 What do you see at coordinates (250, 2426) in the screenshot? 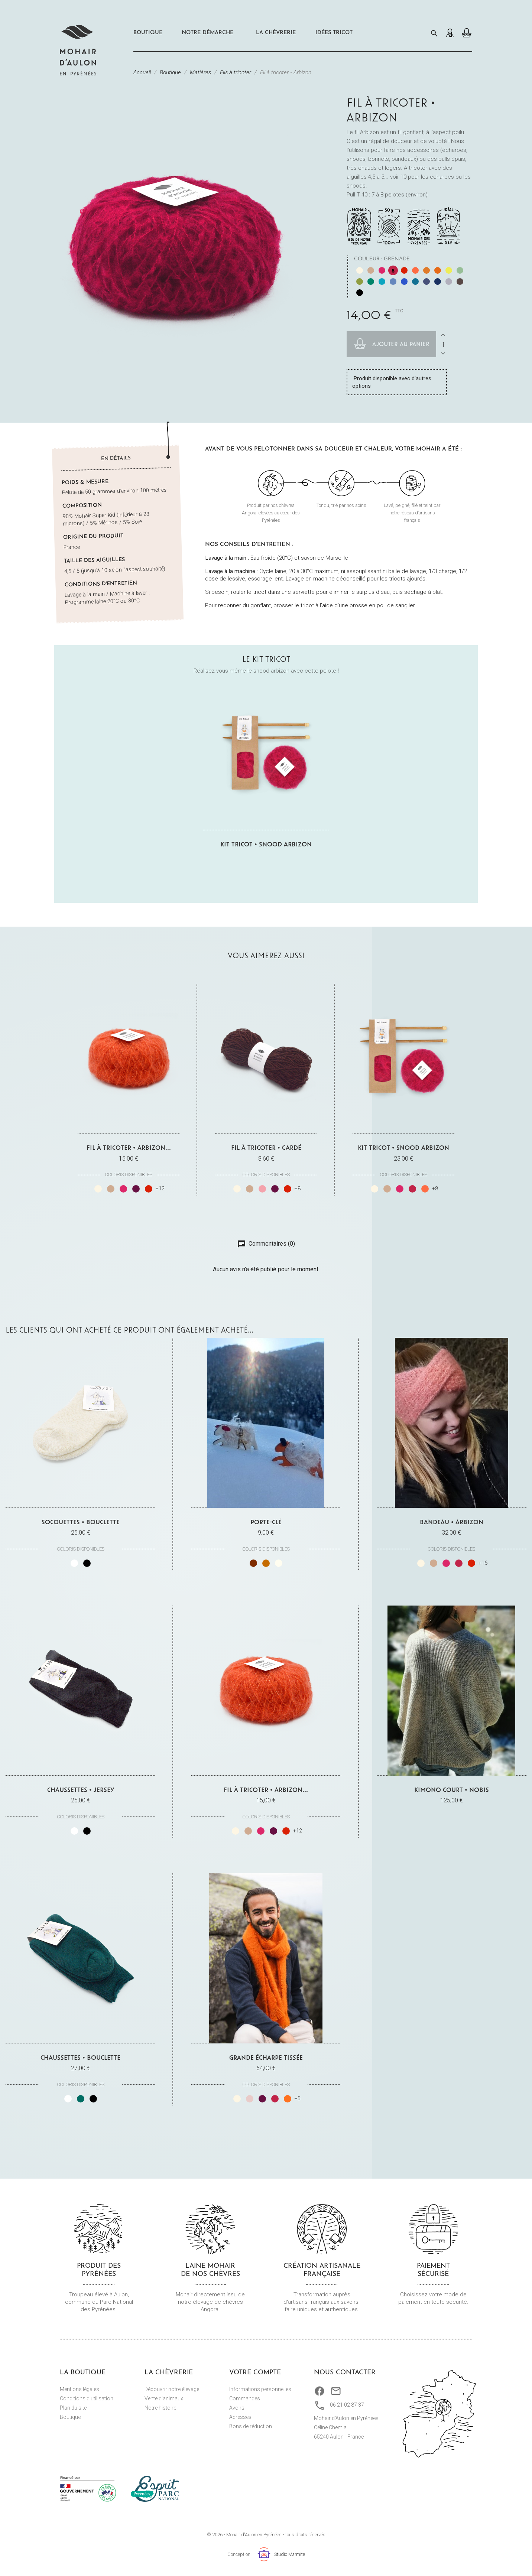
I see `Bons de réduction` at bounding box center [250, 2426].